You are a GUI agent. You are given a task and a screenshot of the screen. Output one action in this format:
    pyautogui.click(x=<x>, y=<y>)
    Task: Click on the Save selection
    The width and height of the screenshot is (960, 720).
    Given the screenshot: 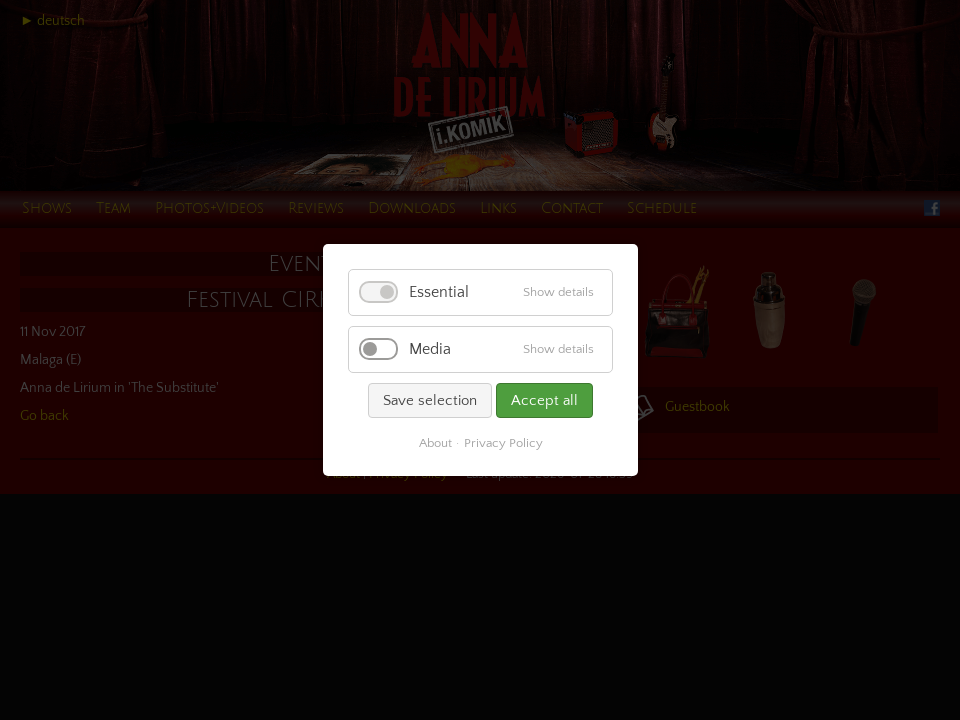 What is the action you would take?
    pyautogui.click(x=430, y=400)
    